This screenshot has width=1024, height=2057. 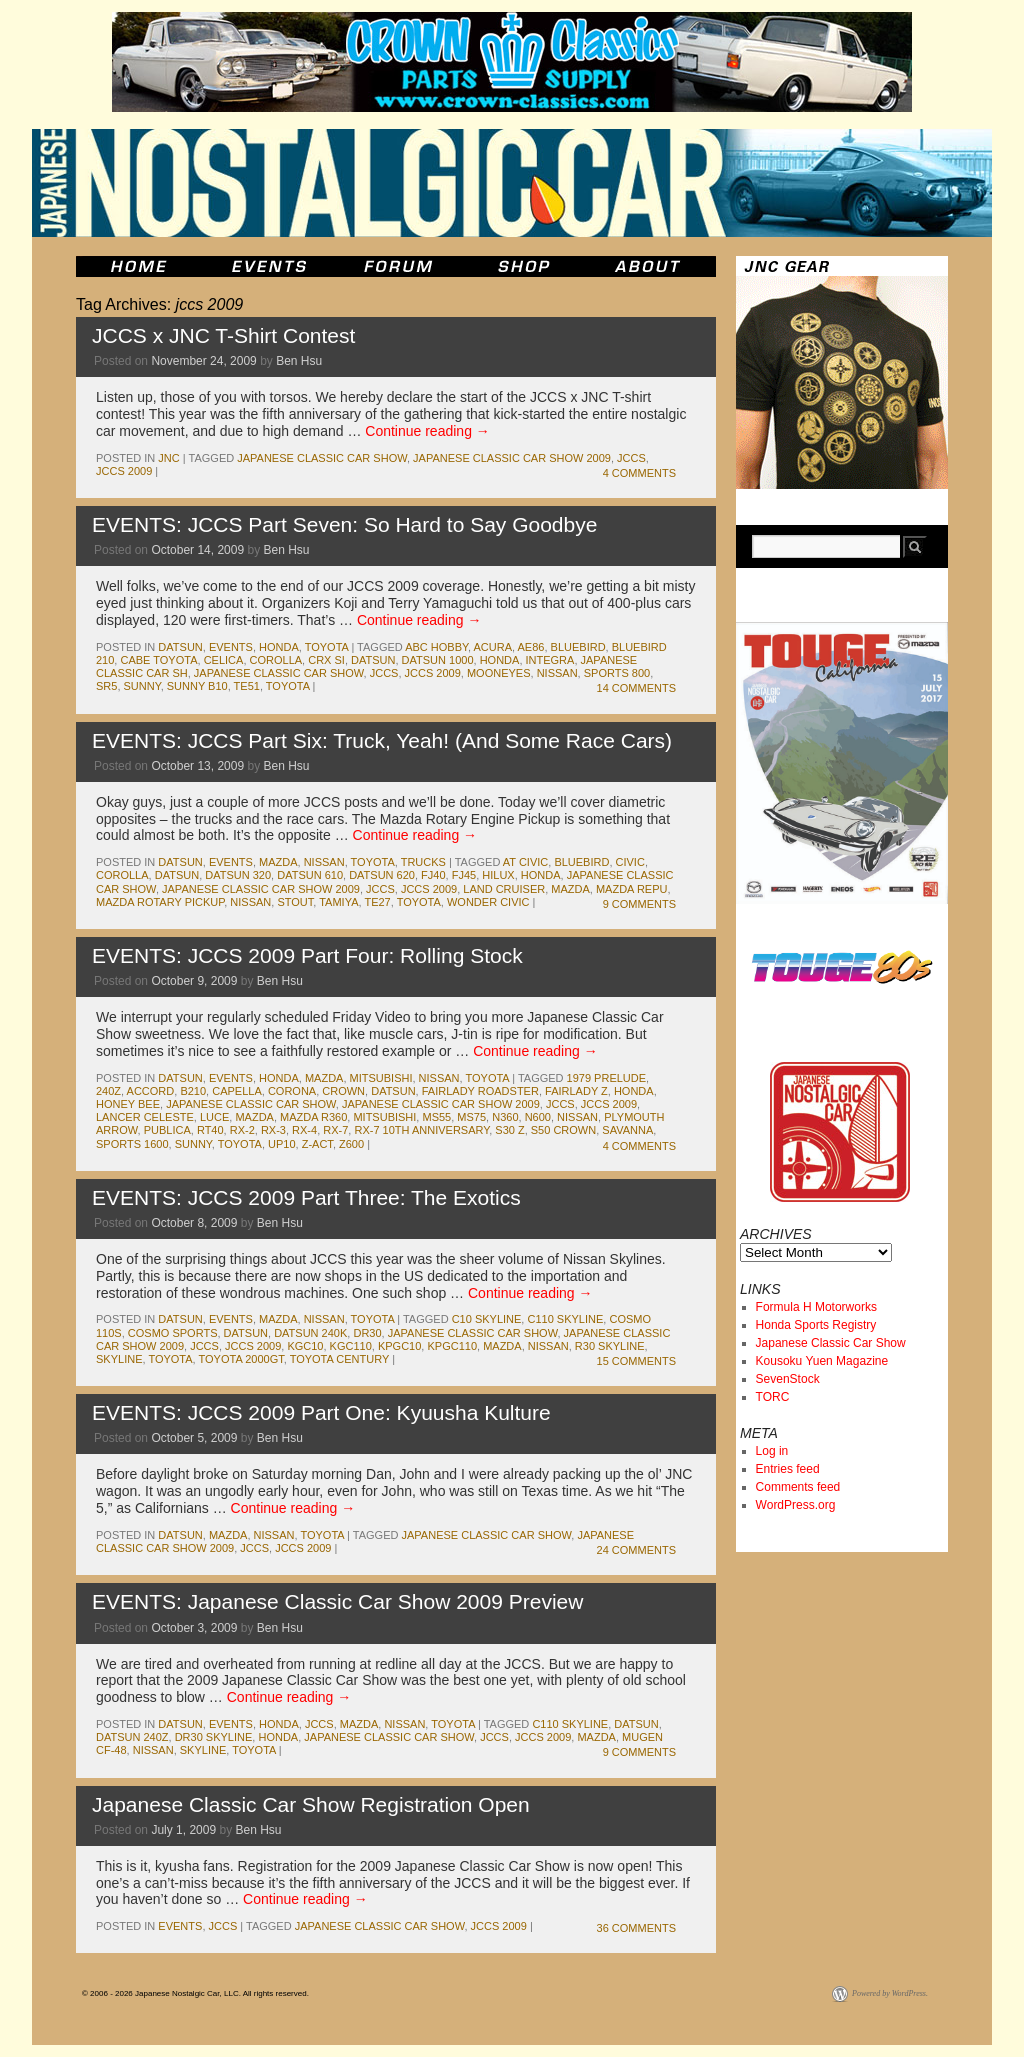 I want to click on b210, so click(x=193, y=1091).